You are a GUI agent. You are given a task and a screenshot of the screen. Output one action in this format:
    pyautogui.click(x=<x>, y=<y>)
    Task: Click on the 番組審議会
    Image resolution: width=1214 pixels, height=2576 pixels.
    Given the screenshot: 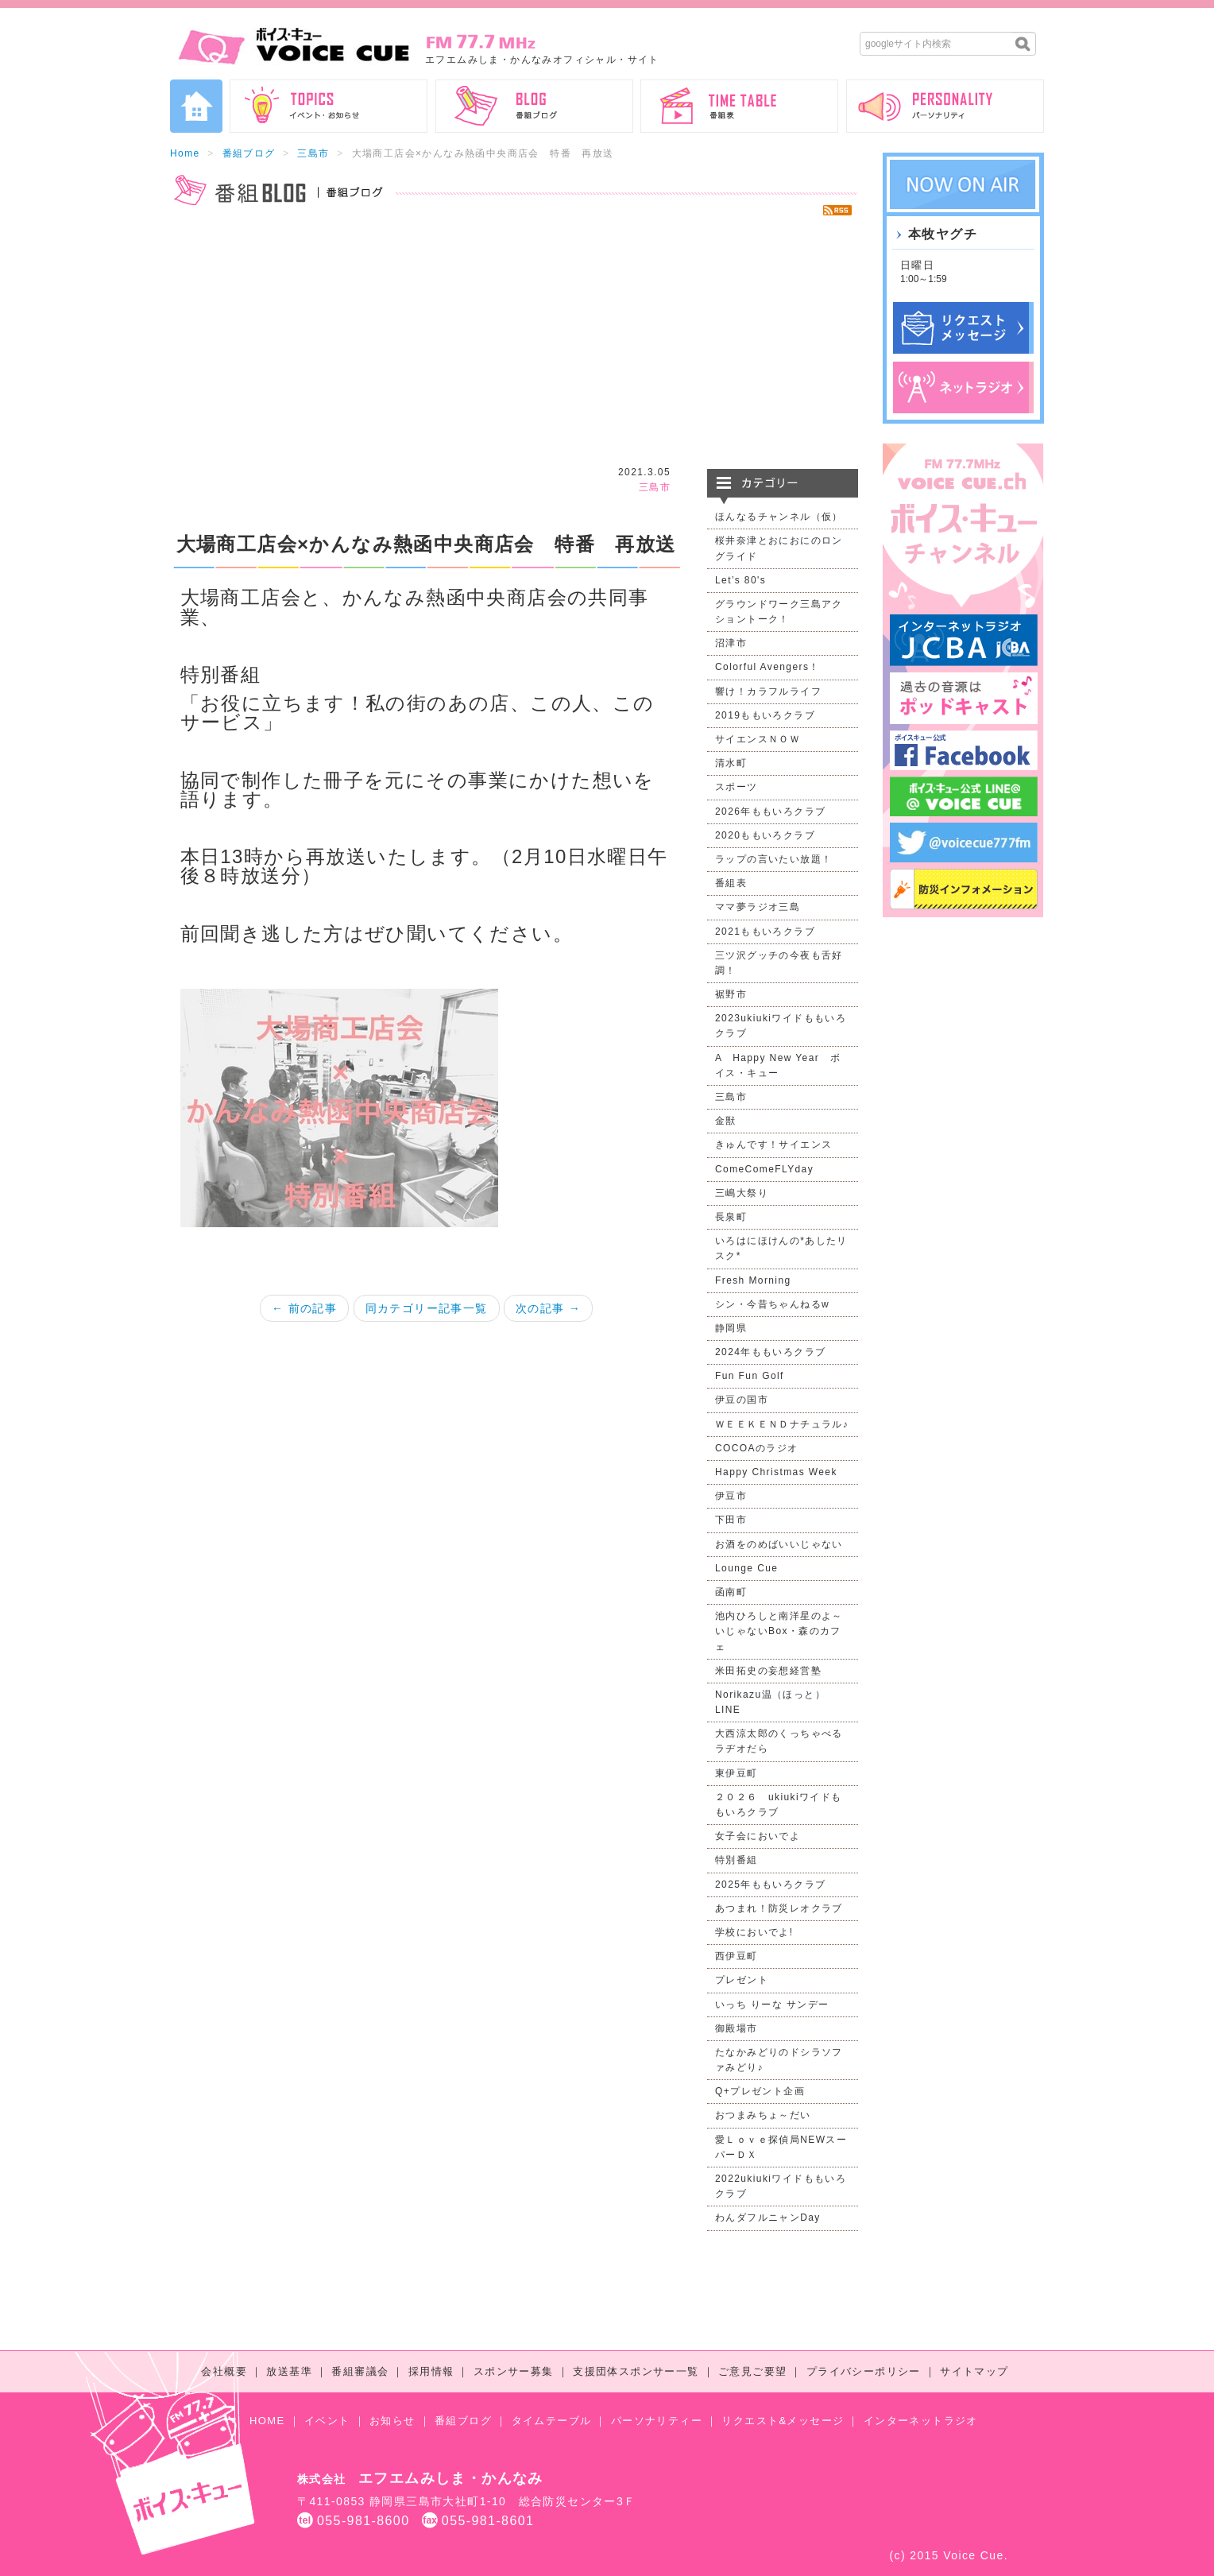 What is the action you would take?
    pyautogui.click(x=360, y=2371)
    